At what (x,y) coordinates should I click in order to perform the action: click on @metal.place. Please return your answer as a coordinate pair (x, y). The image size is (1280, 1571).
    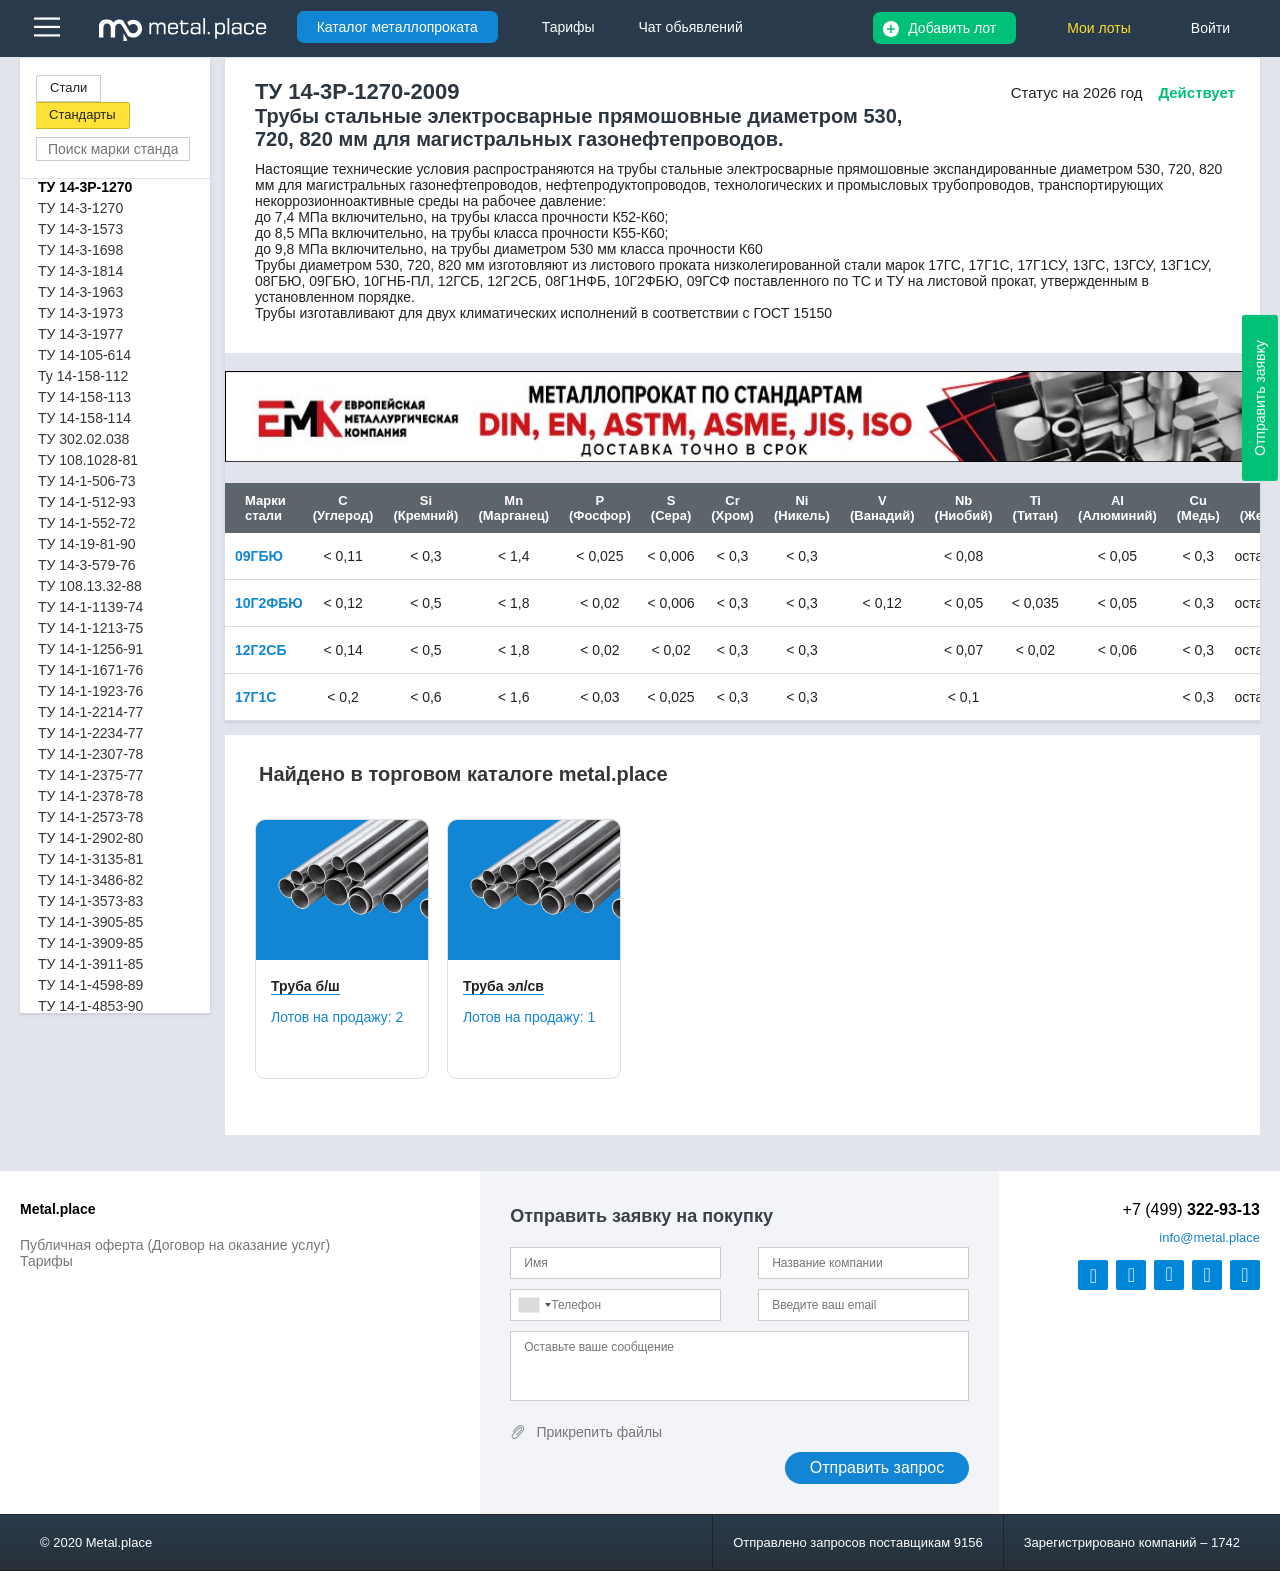
    Looking at the image, I should click on (1209, 1237).